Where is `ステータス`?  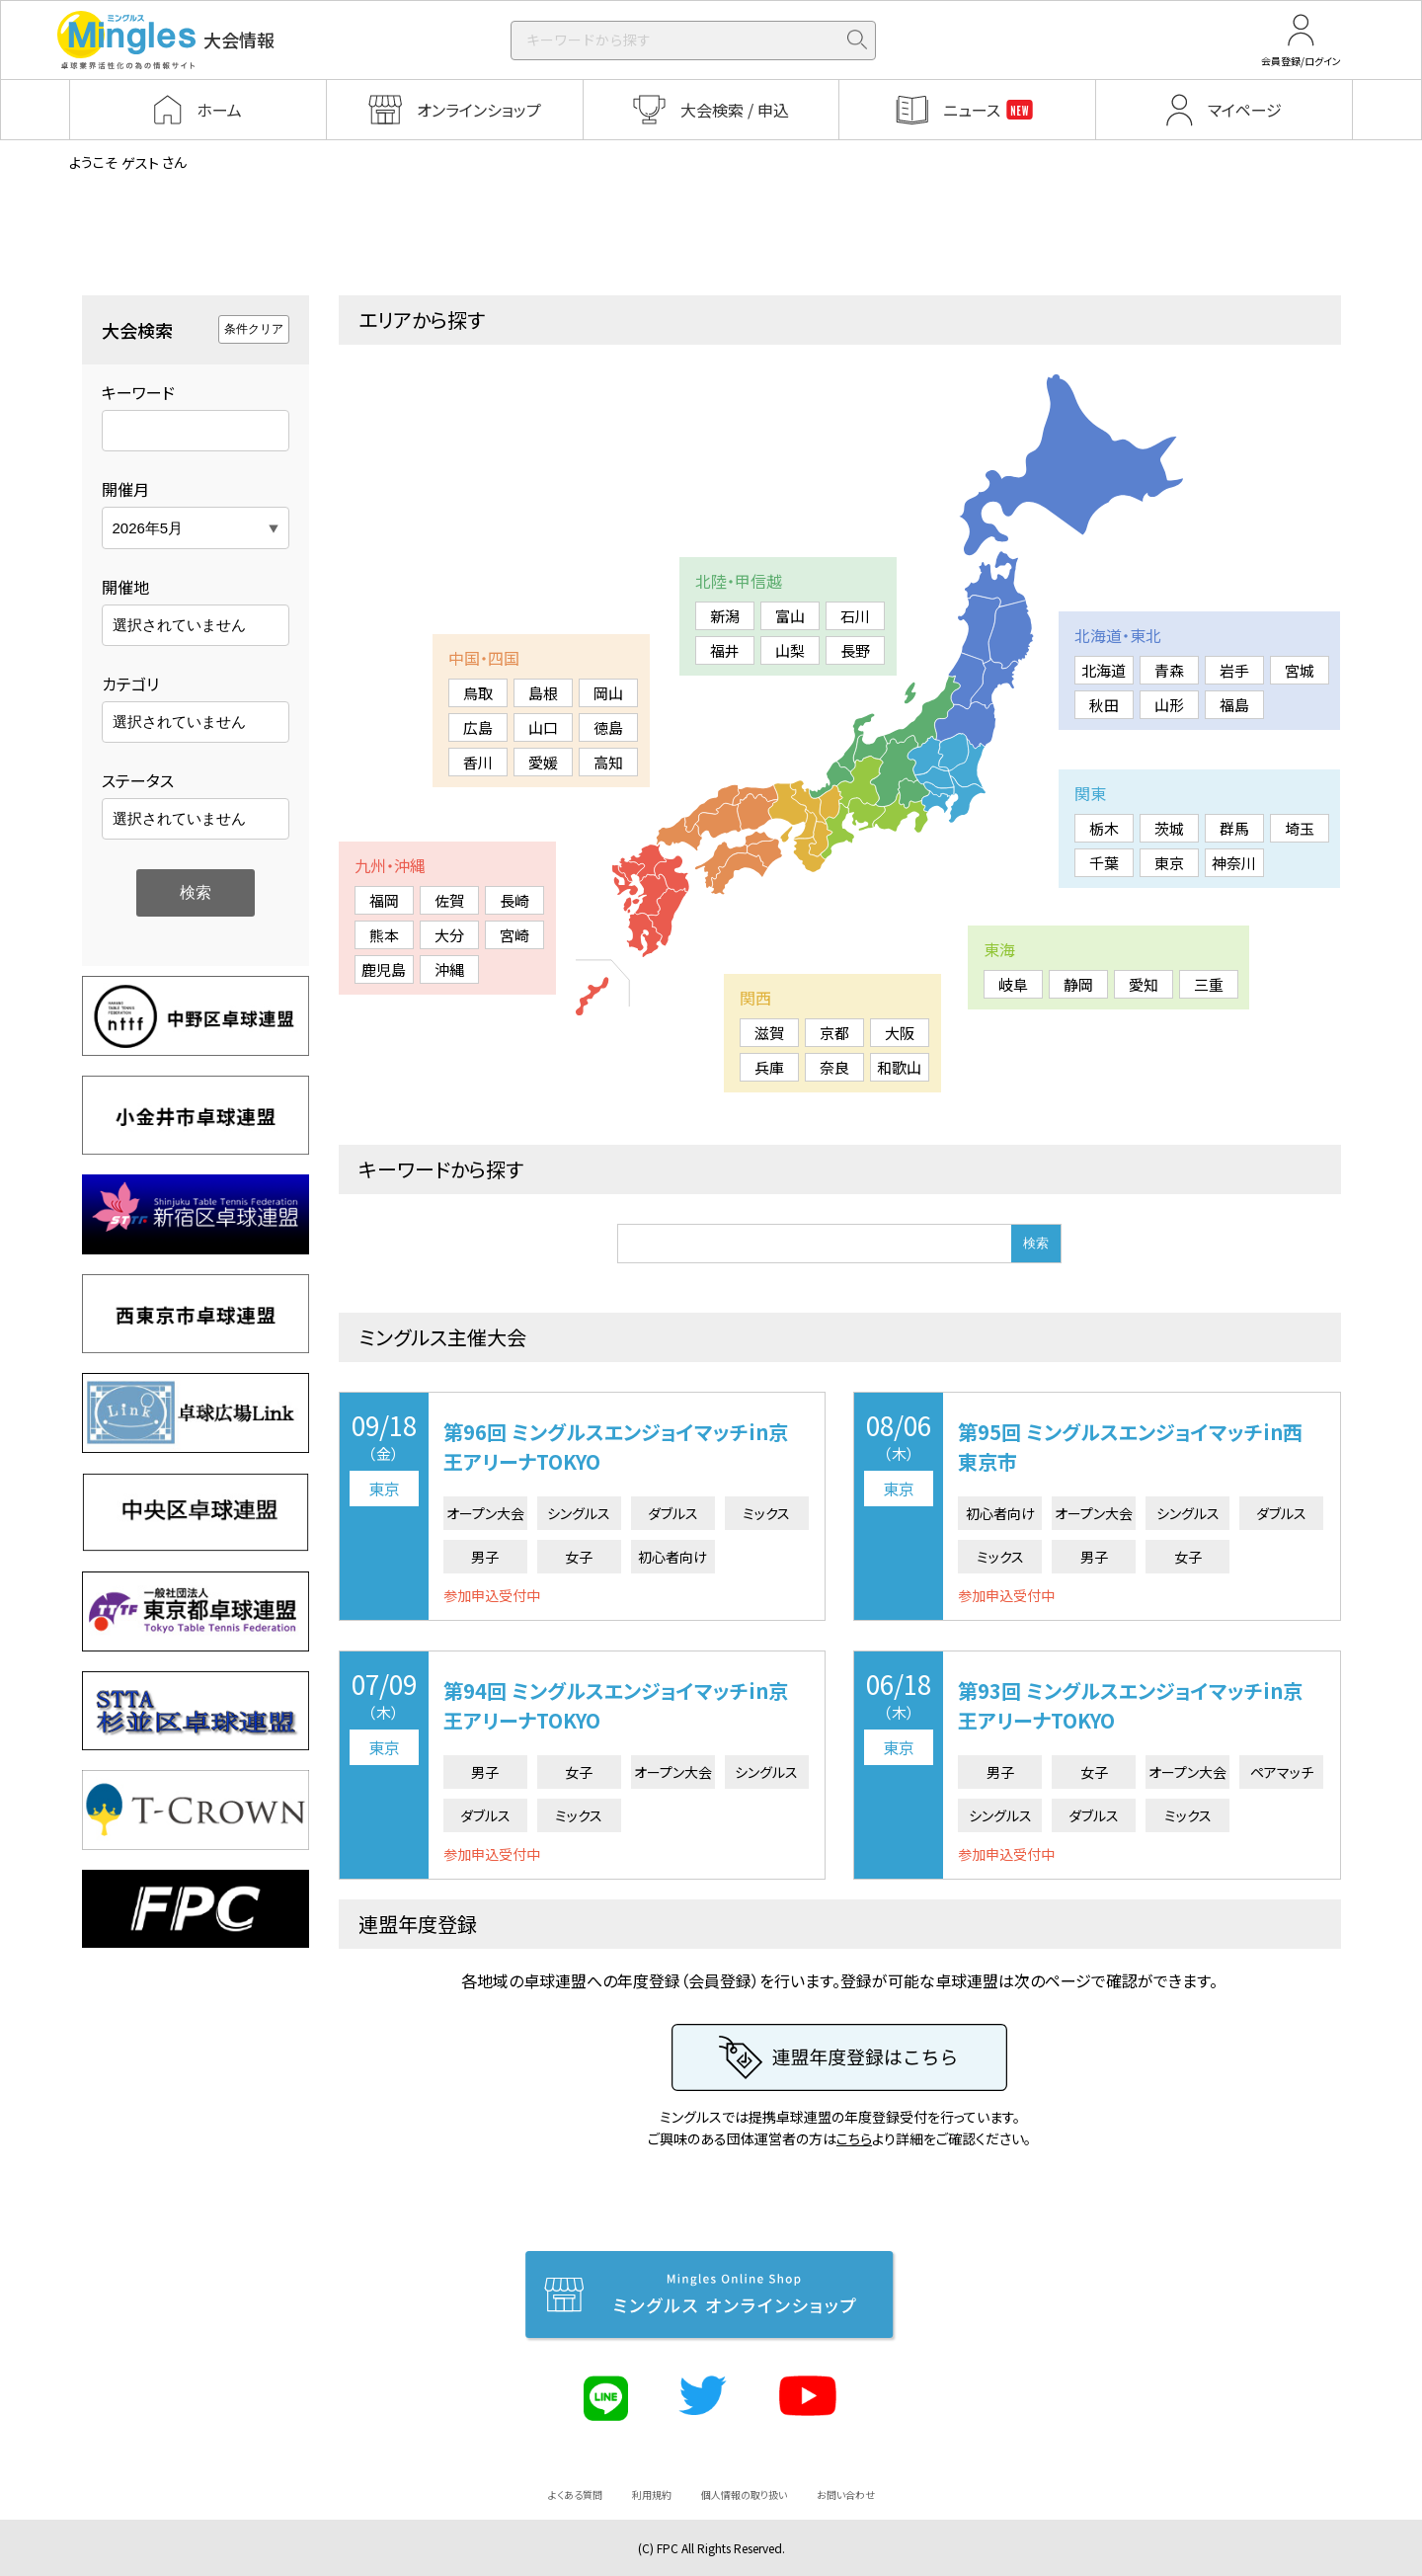
ステータス is located at coordinates (138, 780).